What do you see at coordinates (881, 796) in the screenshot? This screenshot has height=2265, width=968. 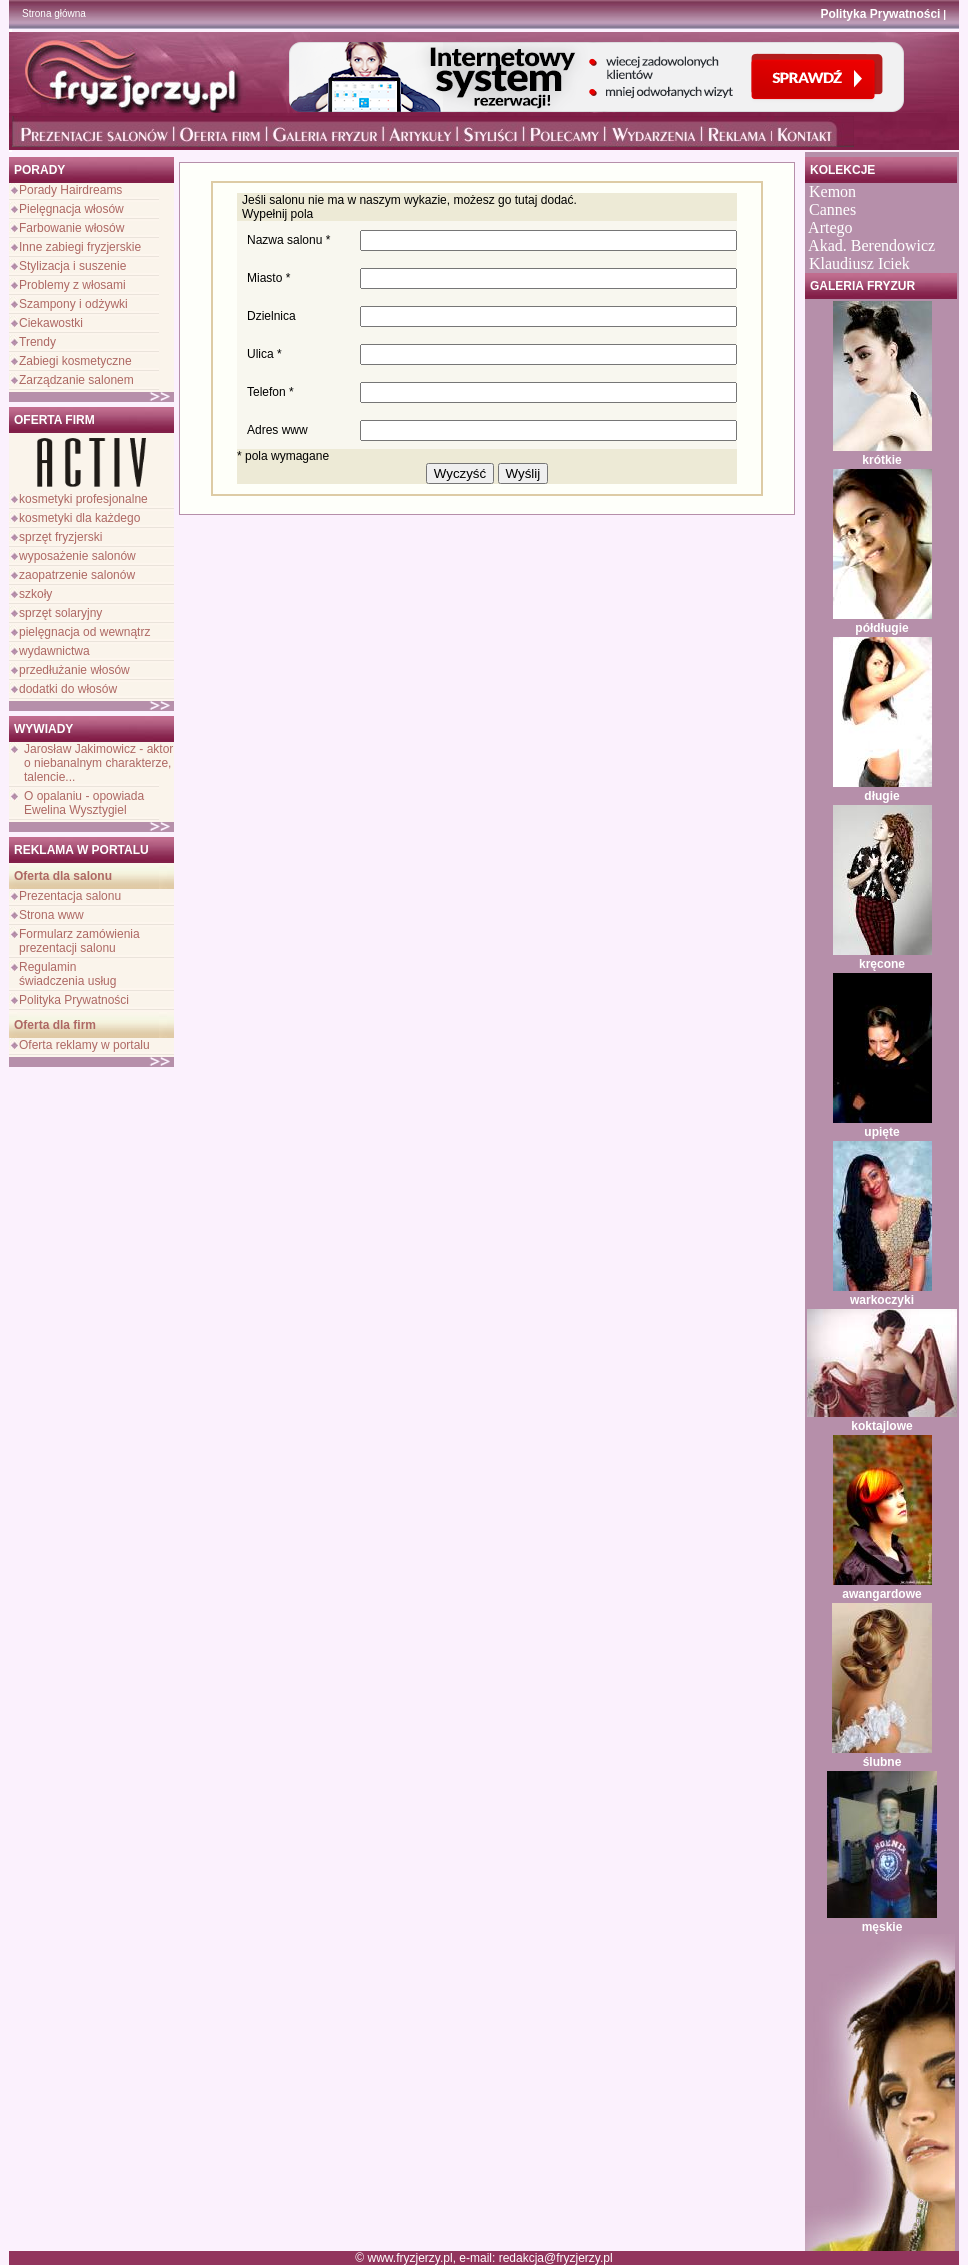 I see `długie` at bounding box center [881, 796].